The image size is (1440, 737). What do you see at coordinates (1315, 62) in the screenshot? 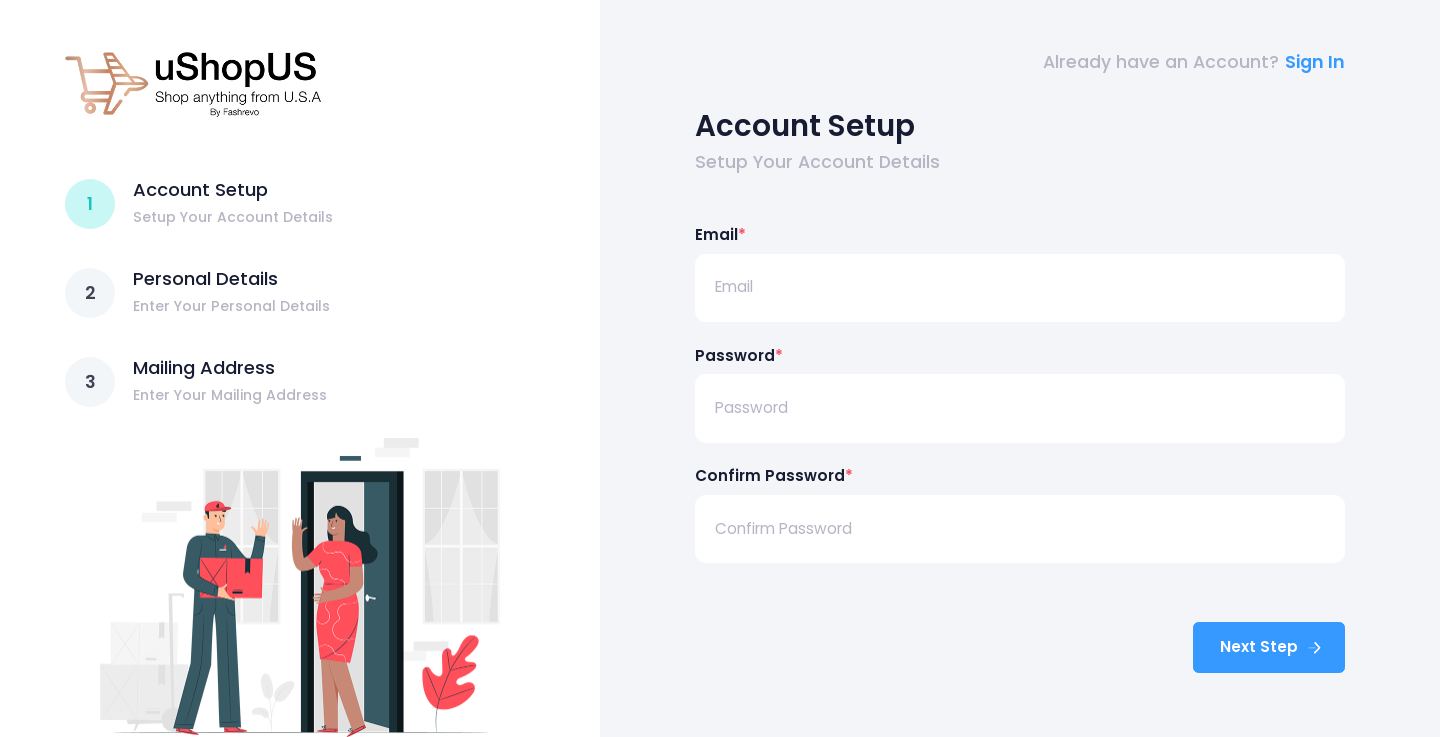
I see `Sign In` at bounding box center [1315, 62].